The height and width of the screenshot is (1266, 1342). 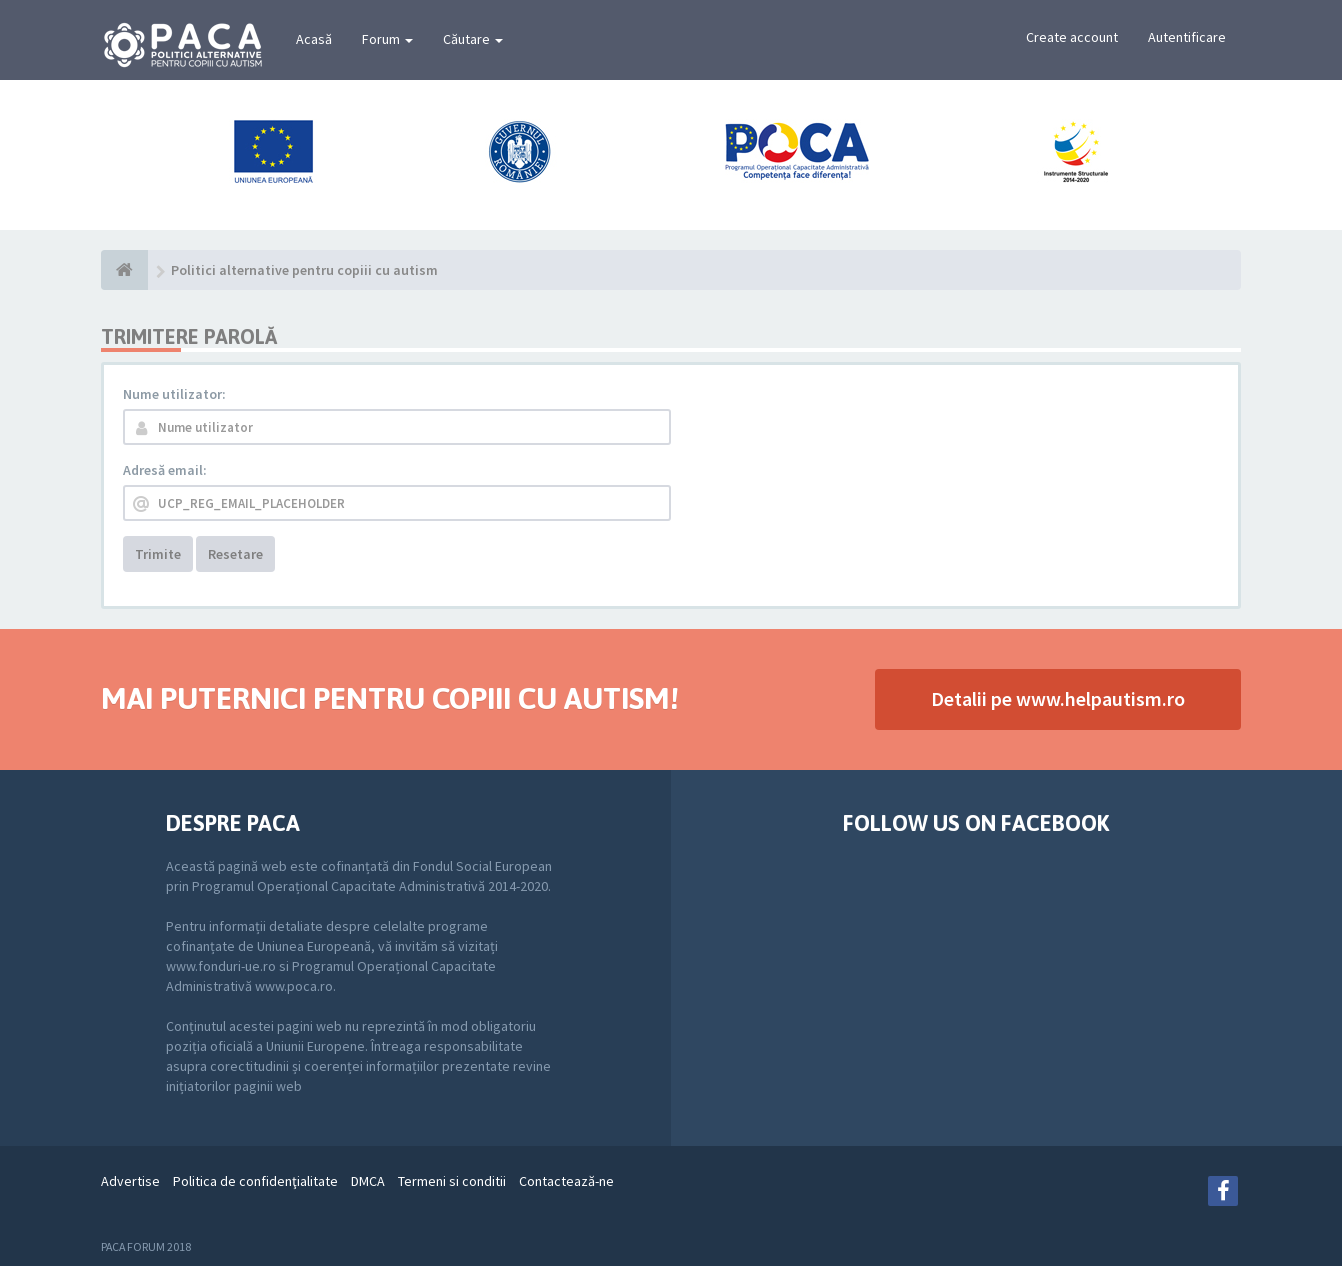 I want to click on Termeni si conditii, so click(x=452, y=1181).